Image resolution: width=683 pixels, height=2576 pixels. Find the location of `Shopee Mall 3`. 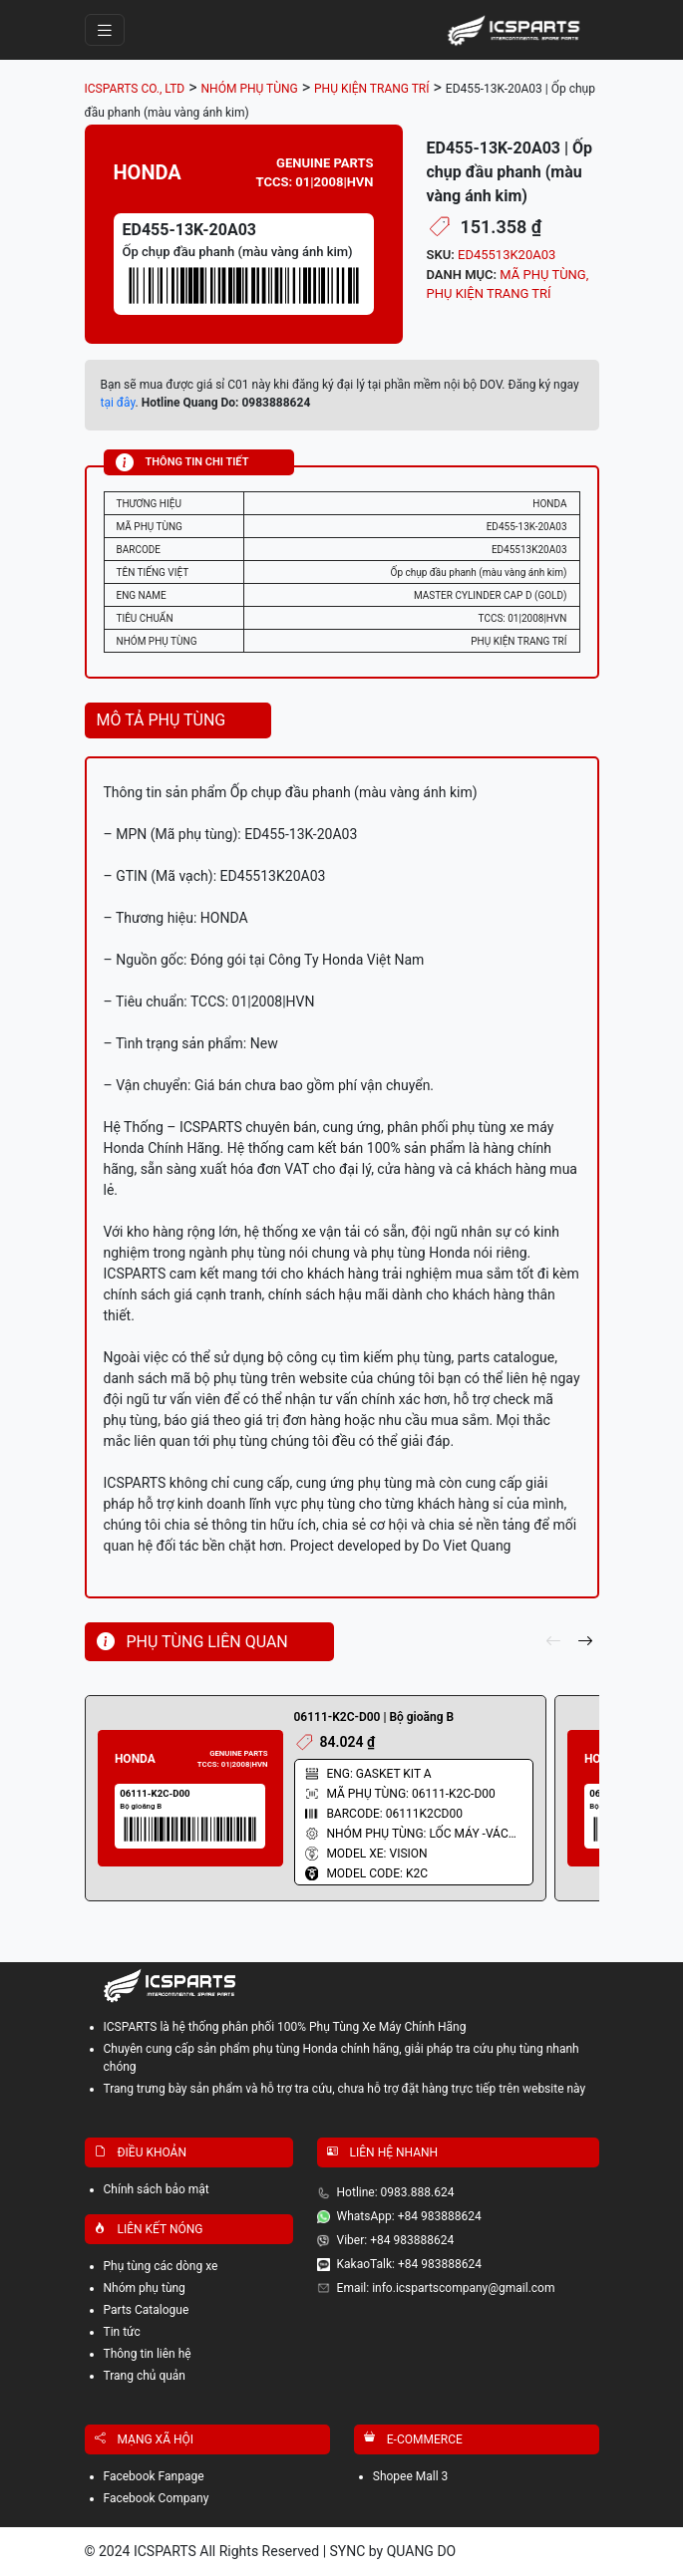

Shopee Mall 3 is located at coordinates (411, 2476).